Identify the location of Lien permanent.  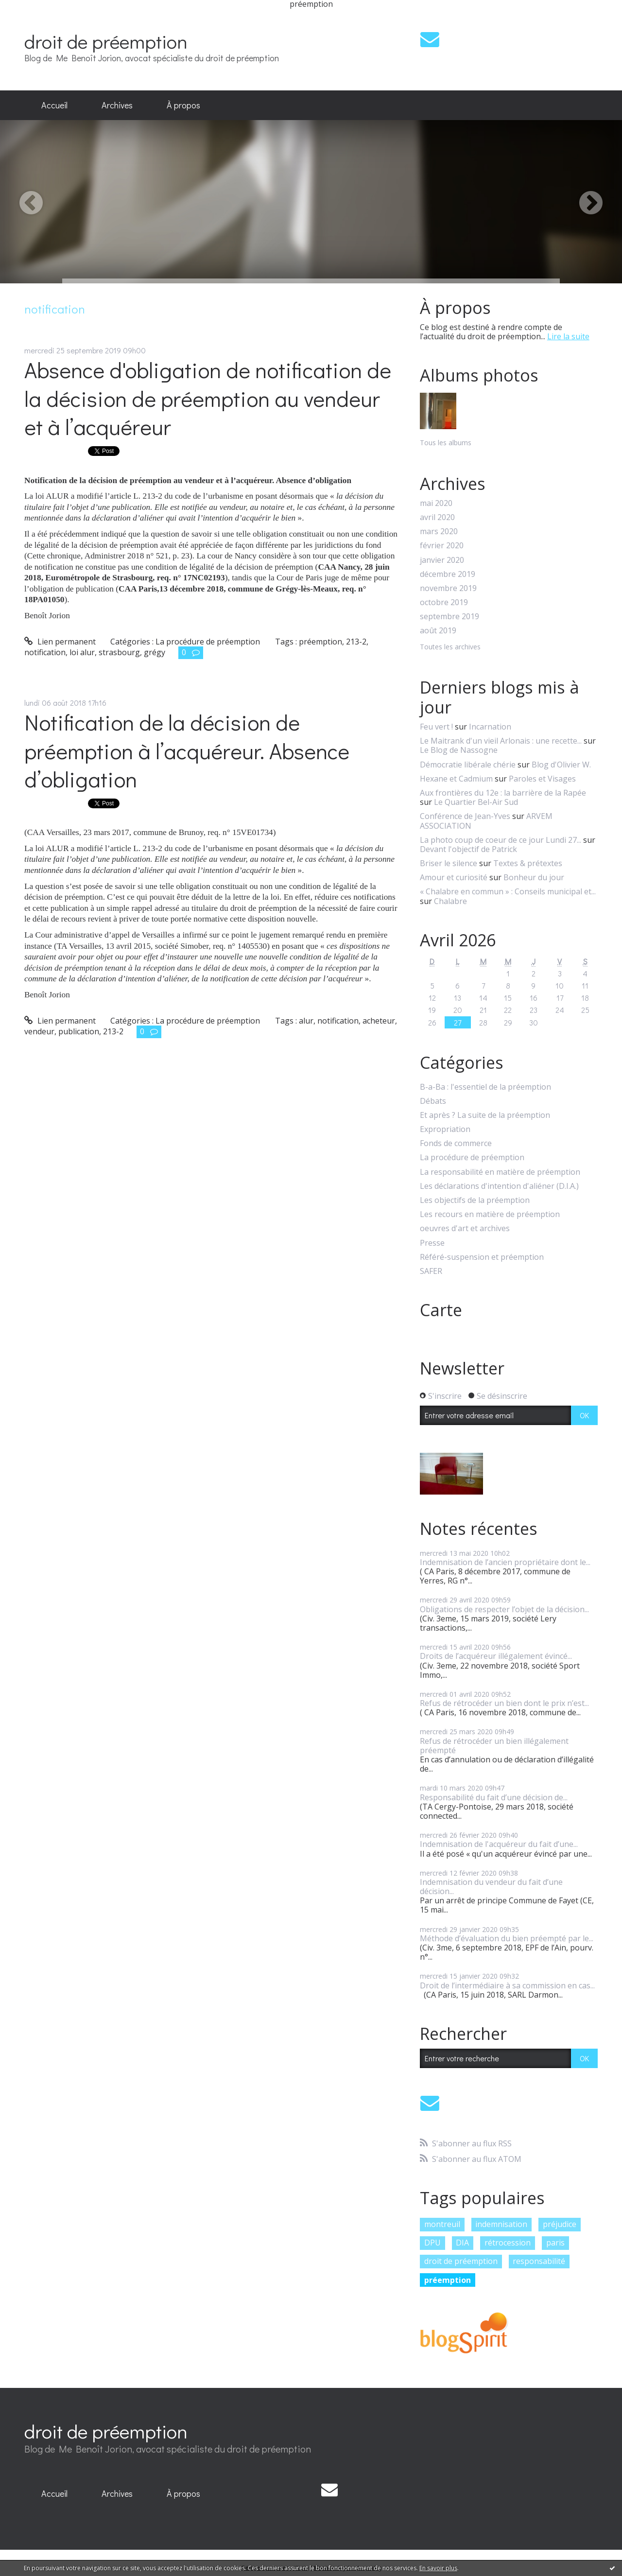
(60, 641).